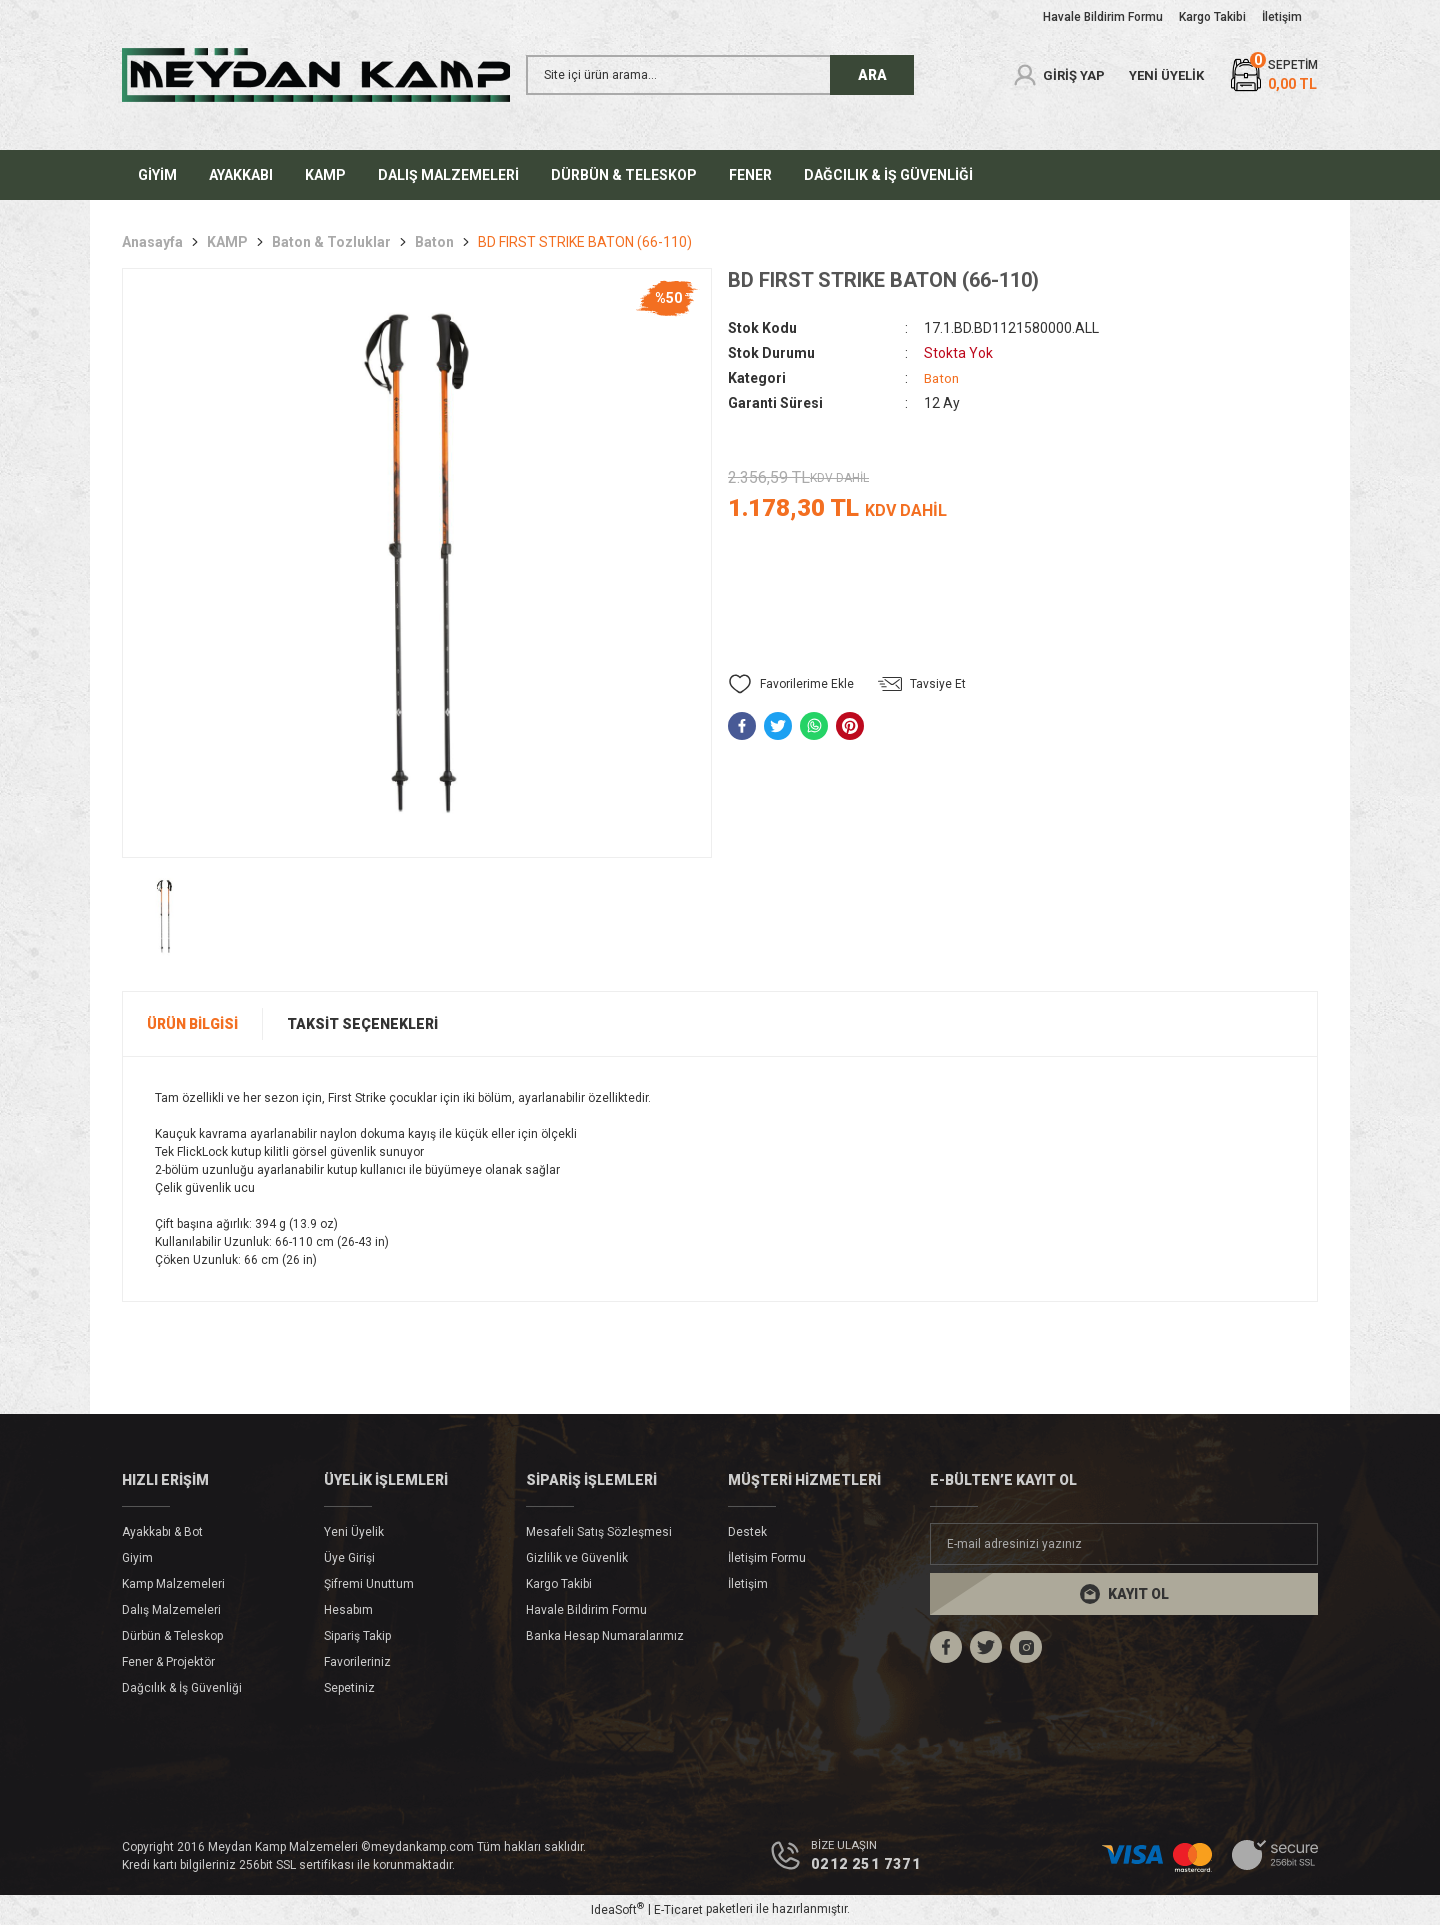 The image size is (1440, 1925). What do you see at coordinates (559, 1584) in the screenshot?
I see `Kargo Takibi` at bounding box center [559, 1584].